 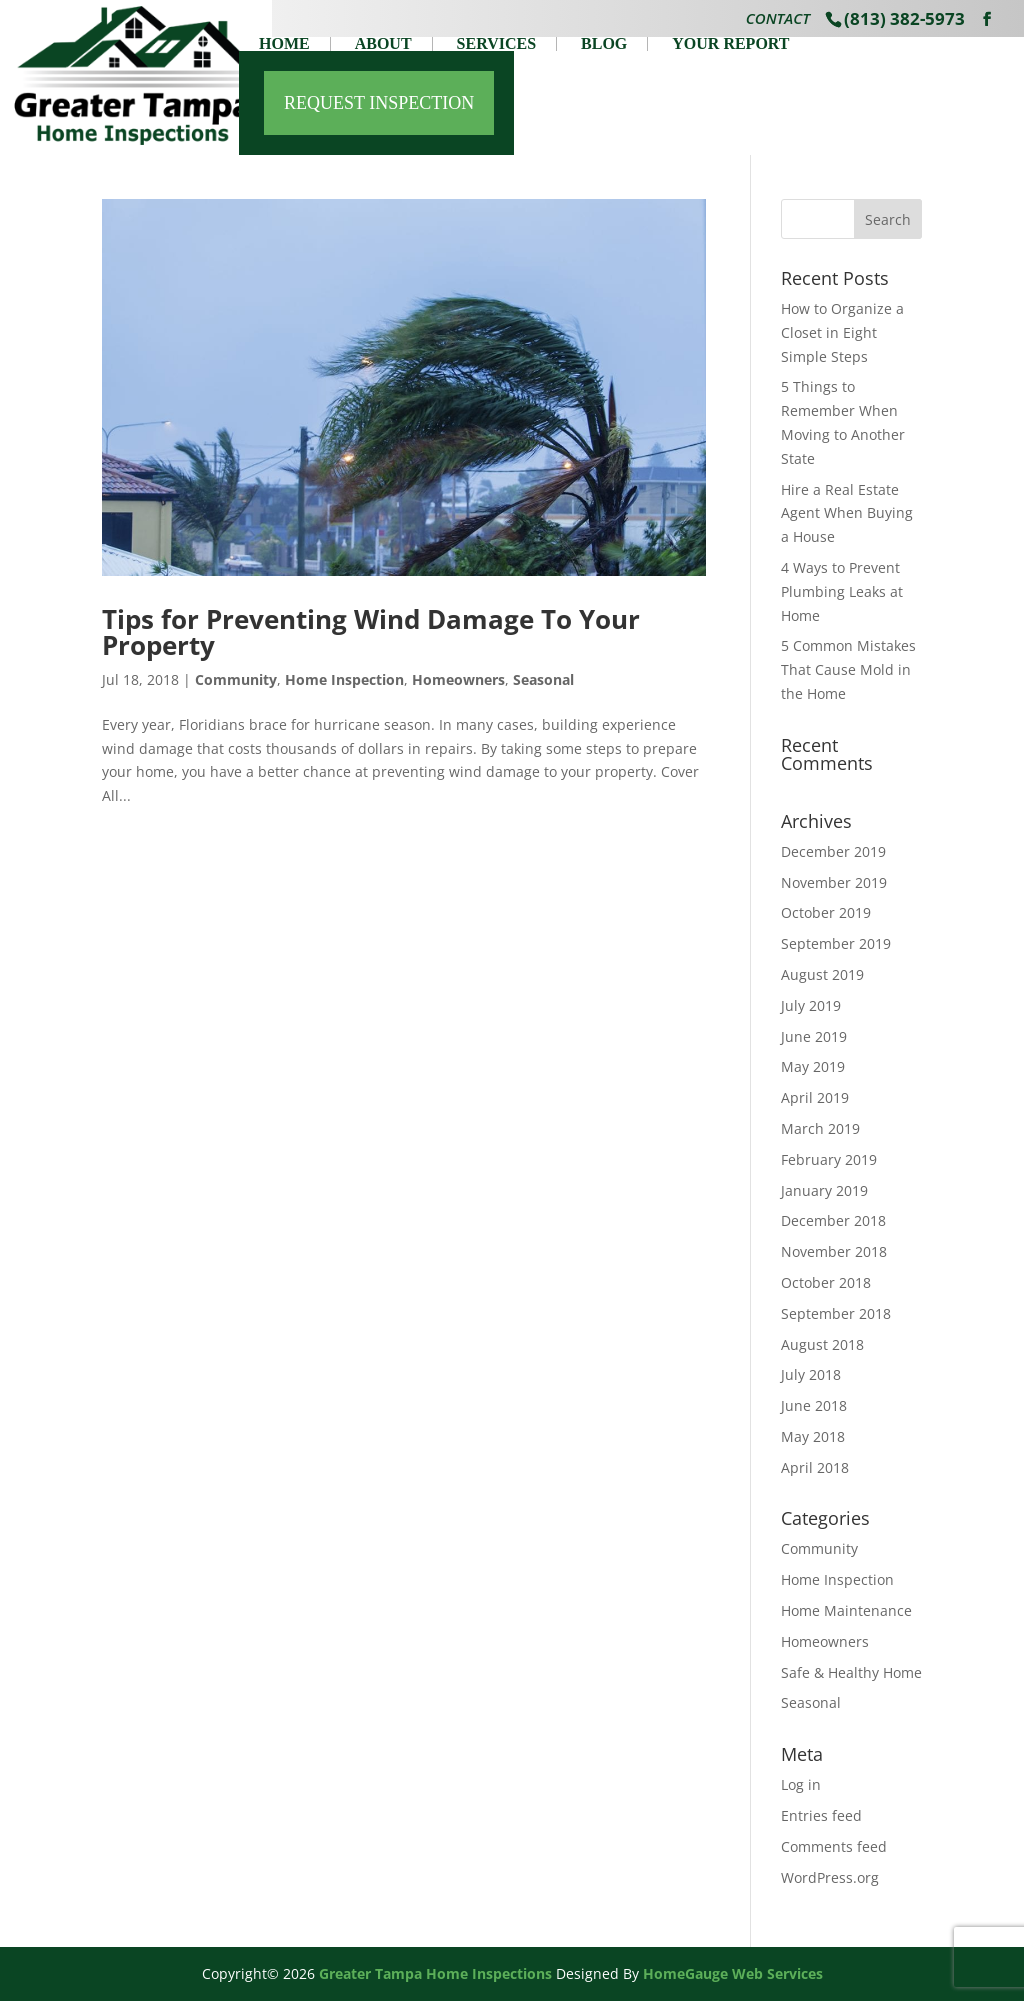 I want to click on April 2019, so click(x=815, y=1097).